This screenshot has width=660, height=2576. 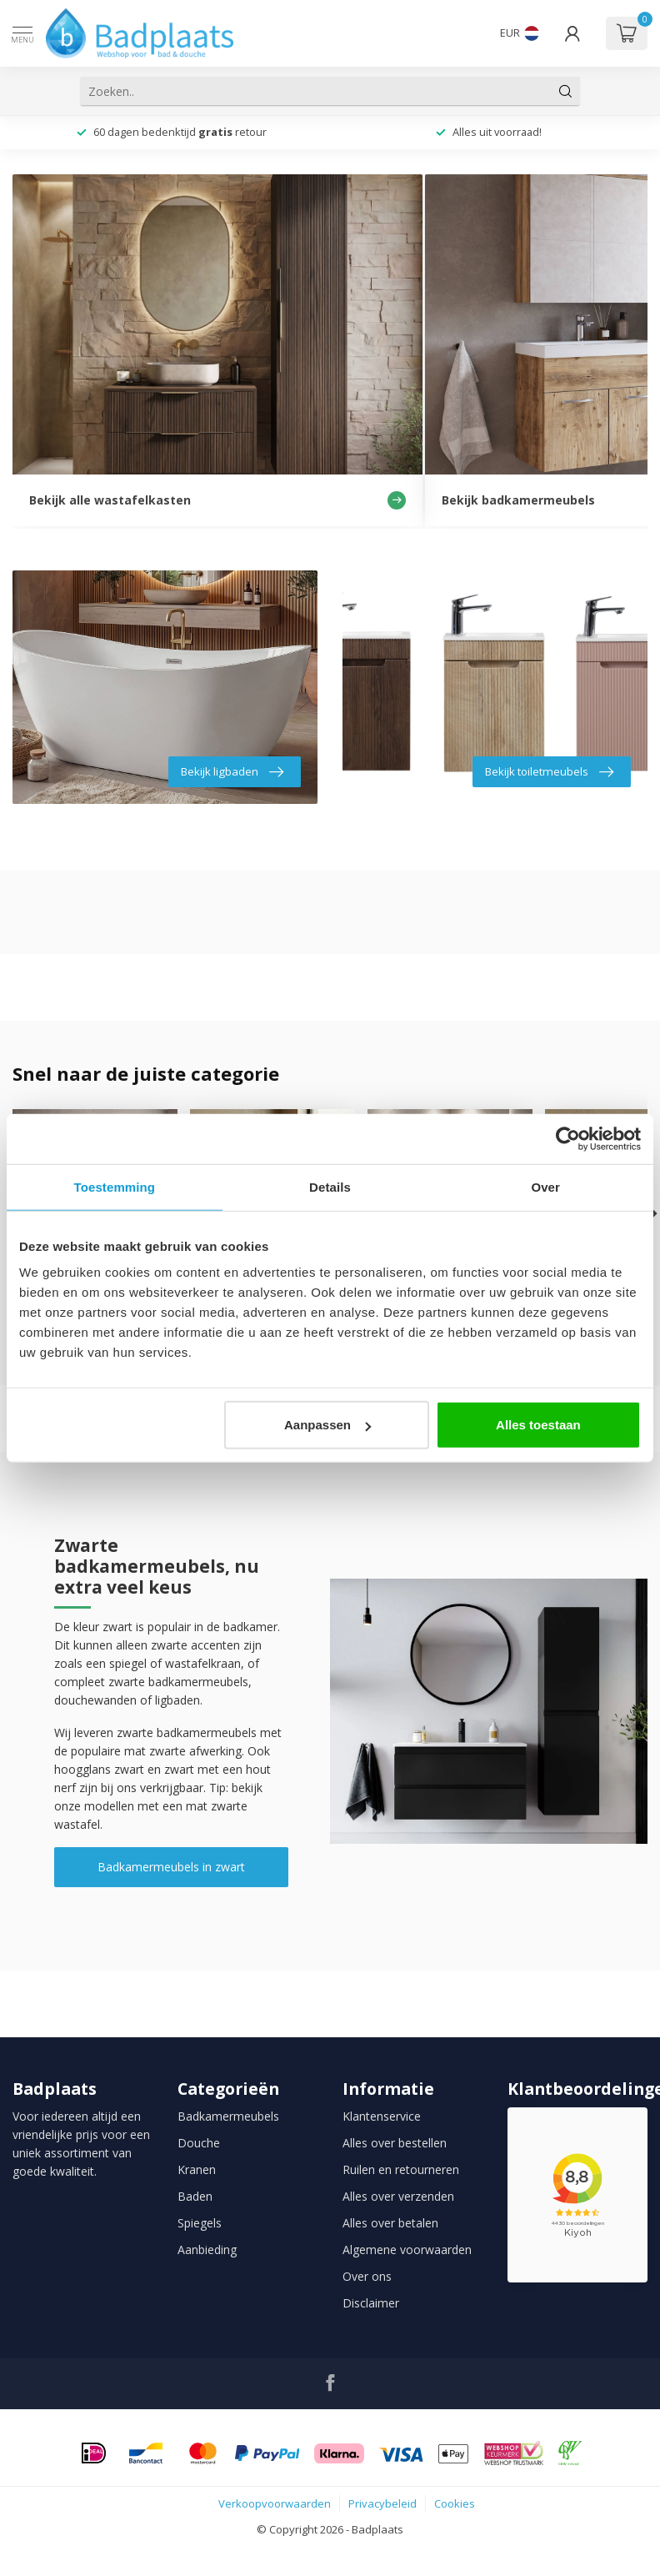 What do you see at coordinates (199, 2143) in the screenshot?
I see `Douche` at bounding box center [199, 2143].